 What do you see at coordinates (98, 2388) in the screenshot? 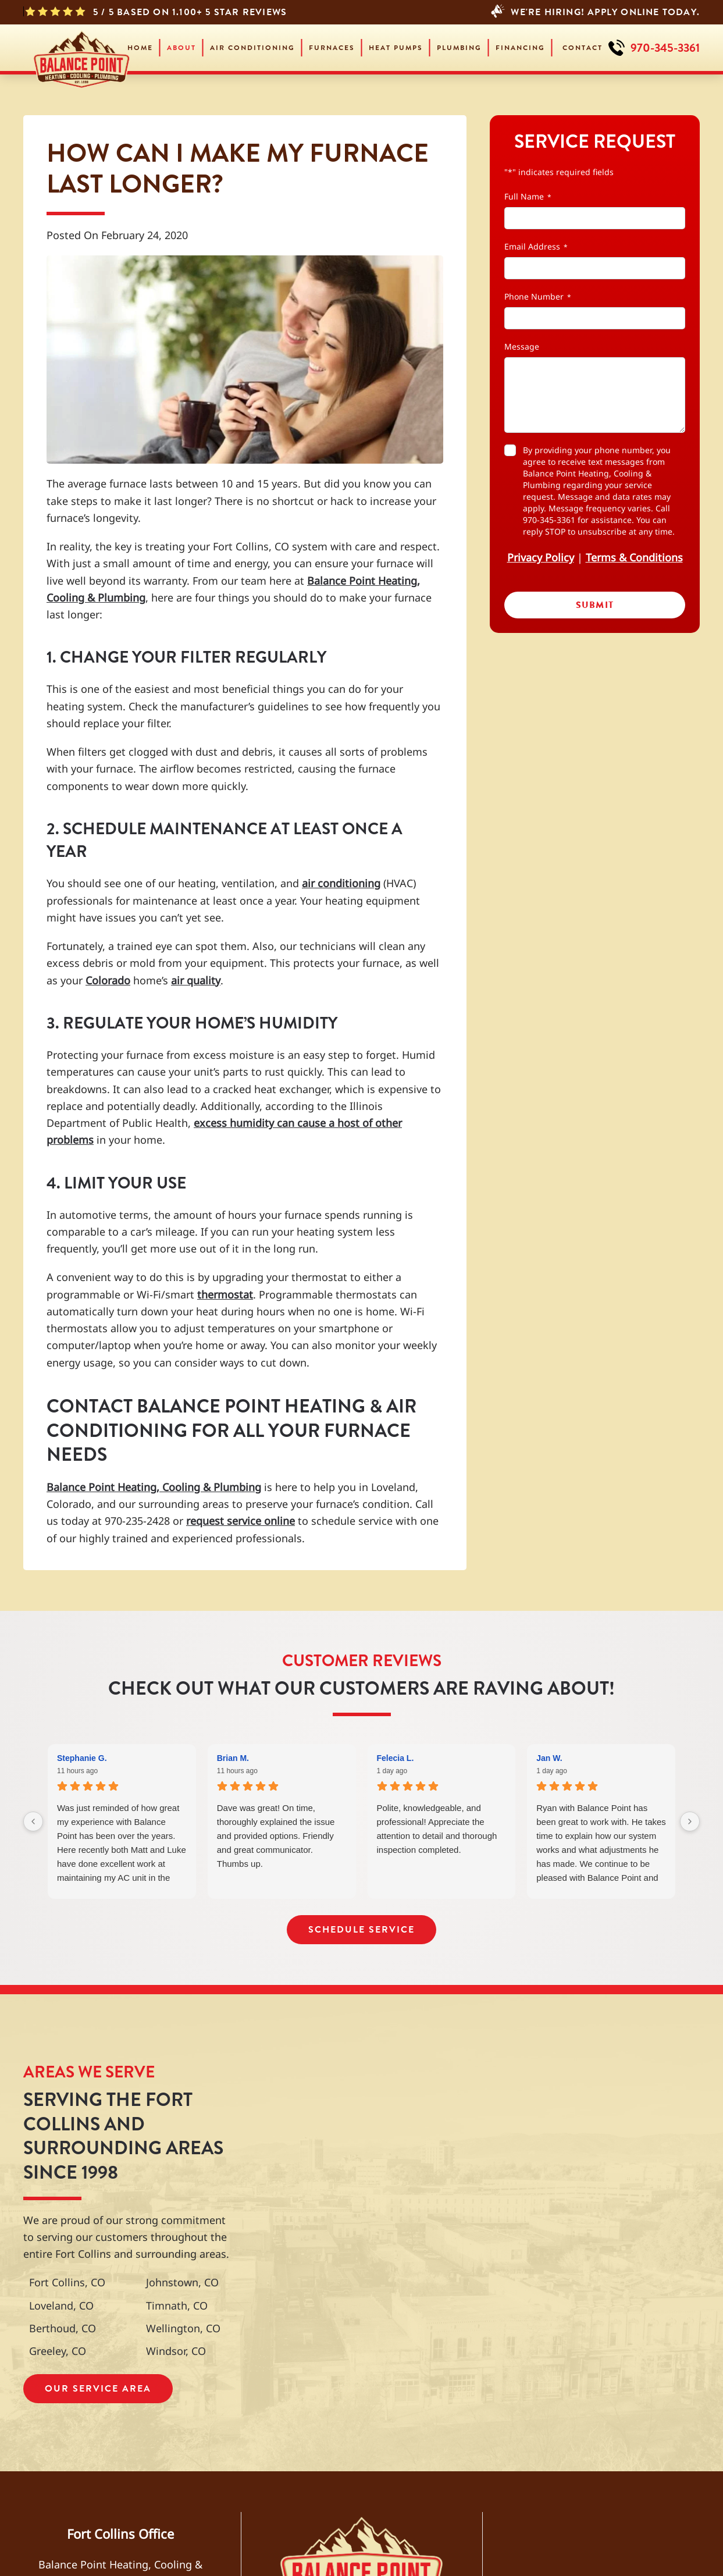
I see `Our Service Area` at bounding box center [98, 2388].